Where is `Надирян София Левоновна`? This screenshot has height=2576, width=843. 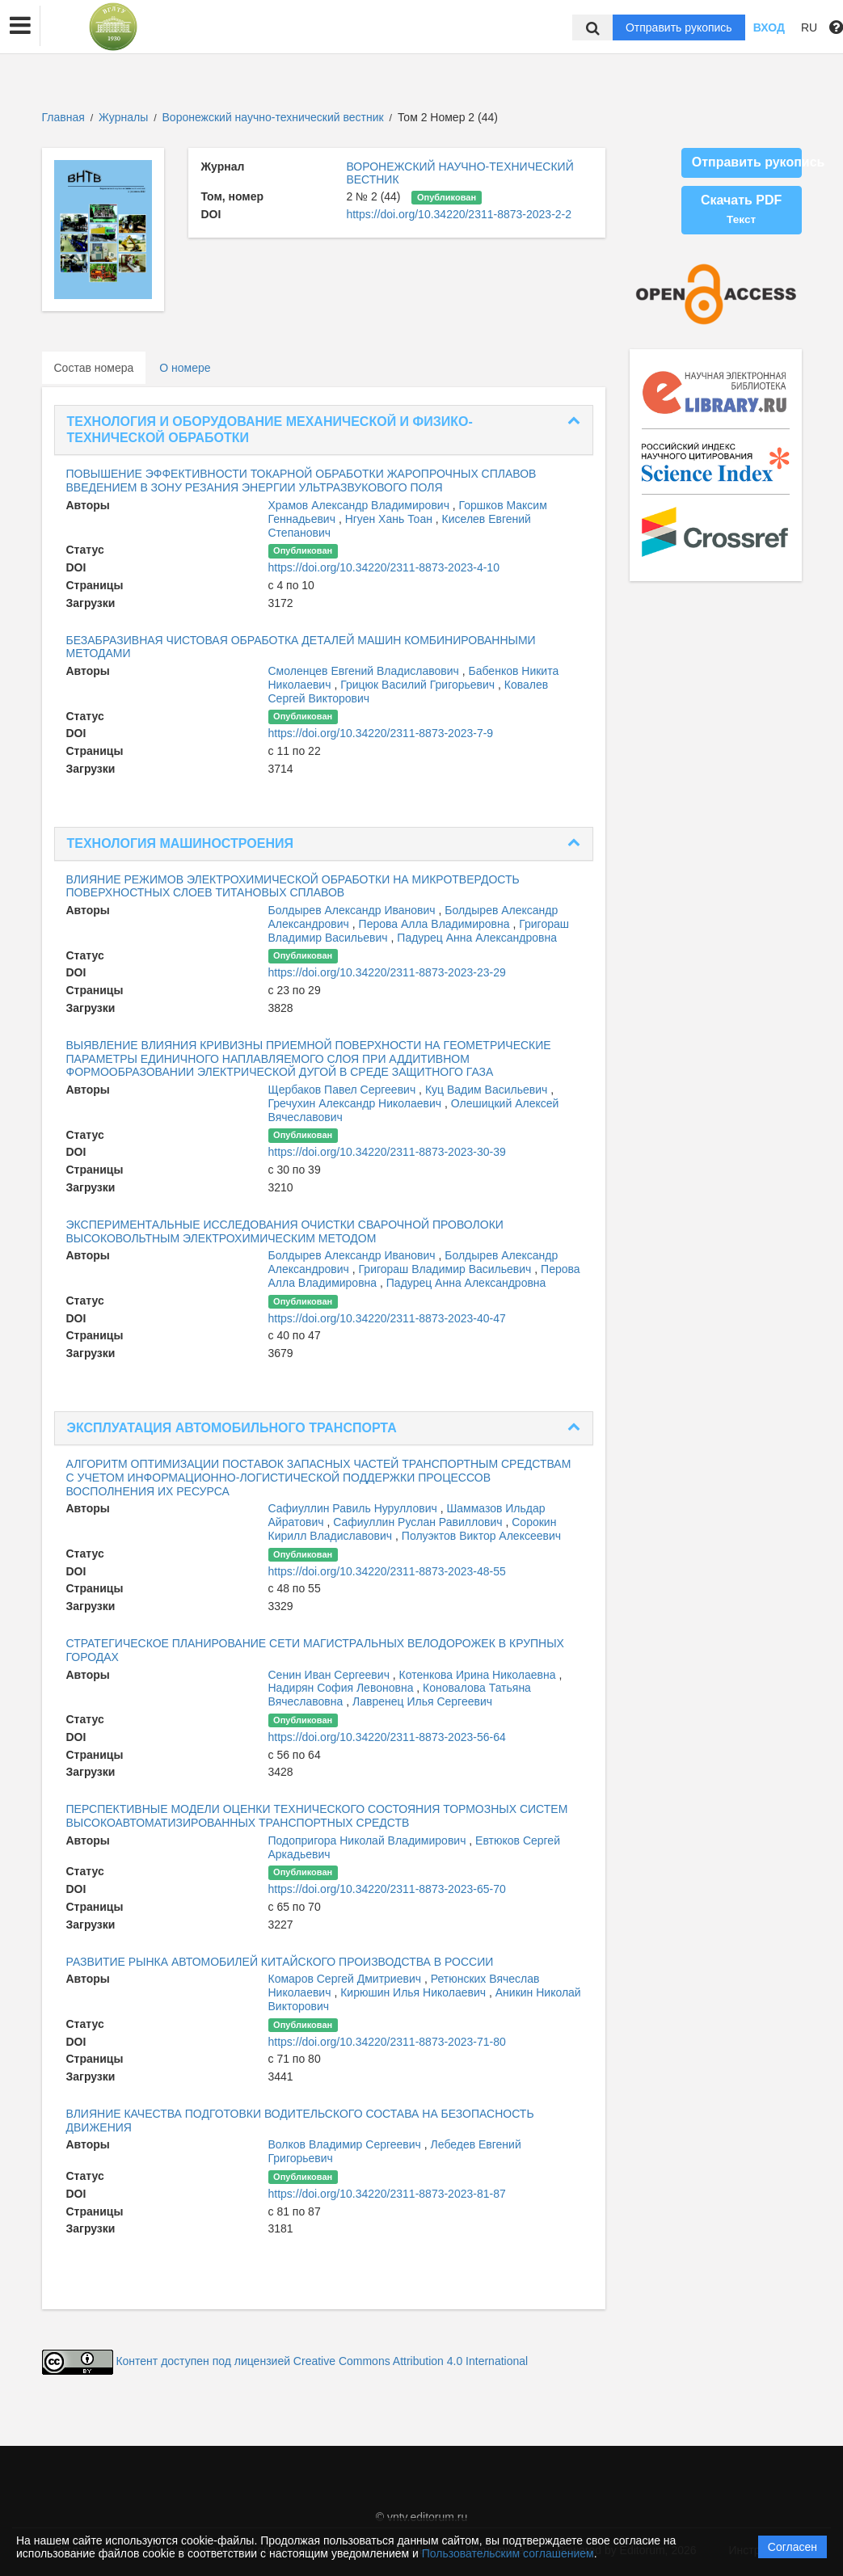 Надирян София Левоновна is located at coordinates (342, 1687).